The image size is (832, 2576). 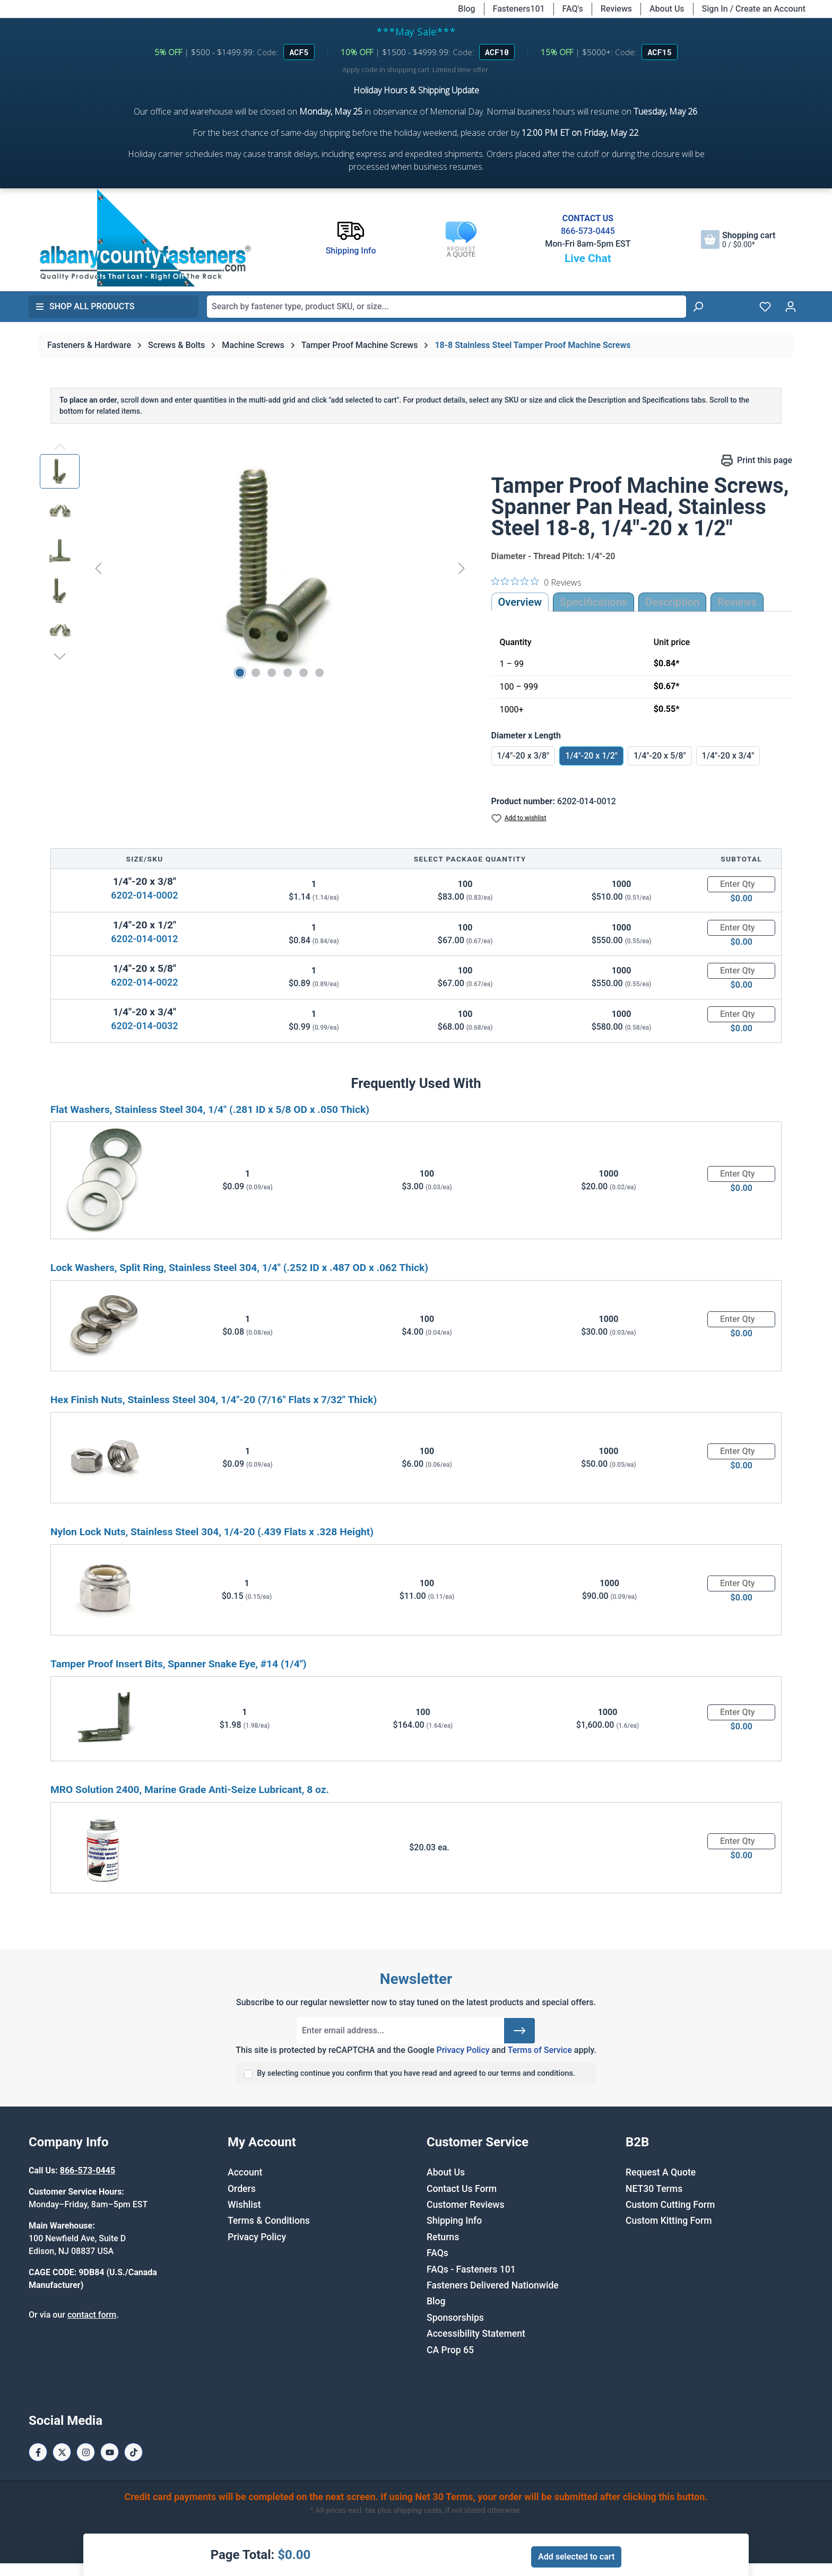 What do you see at coordinates (588, 231) in the screenshot?
I see `866-573-0445` at bounding box center [588, 231].